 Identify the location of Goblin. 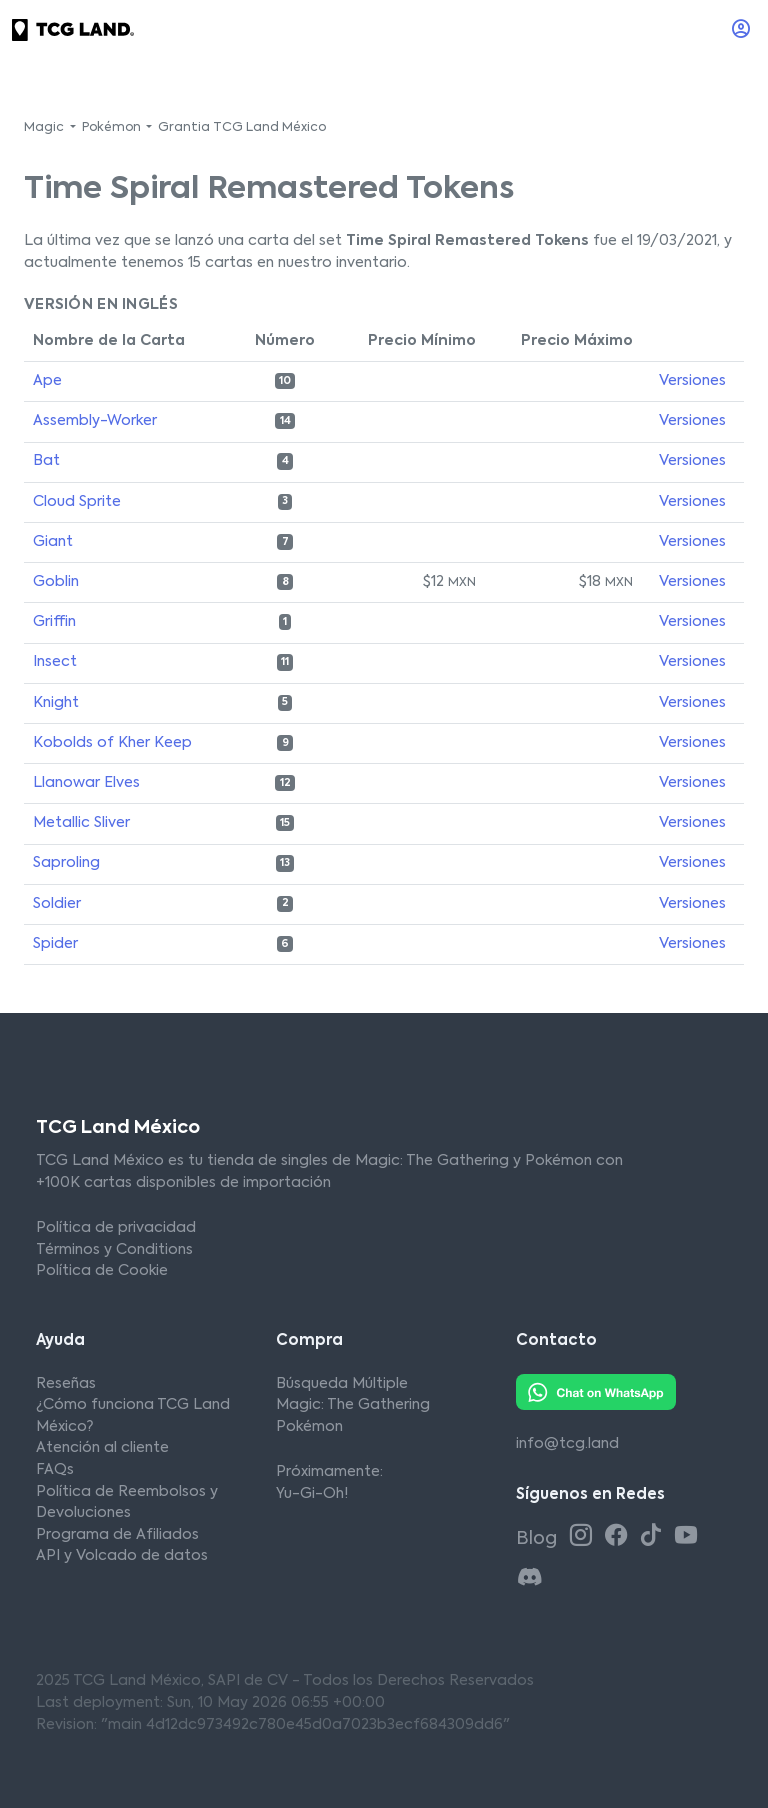
(56, 582).